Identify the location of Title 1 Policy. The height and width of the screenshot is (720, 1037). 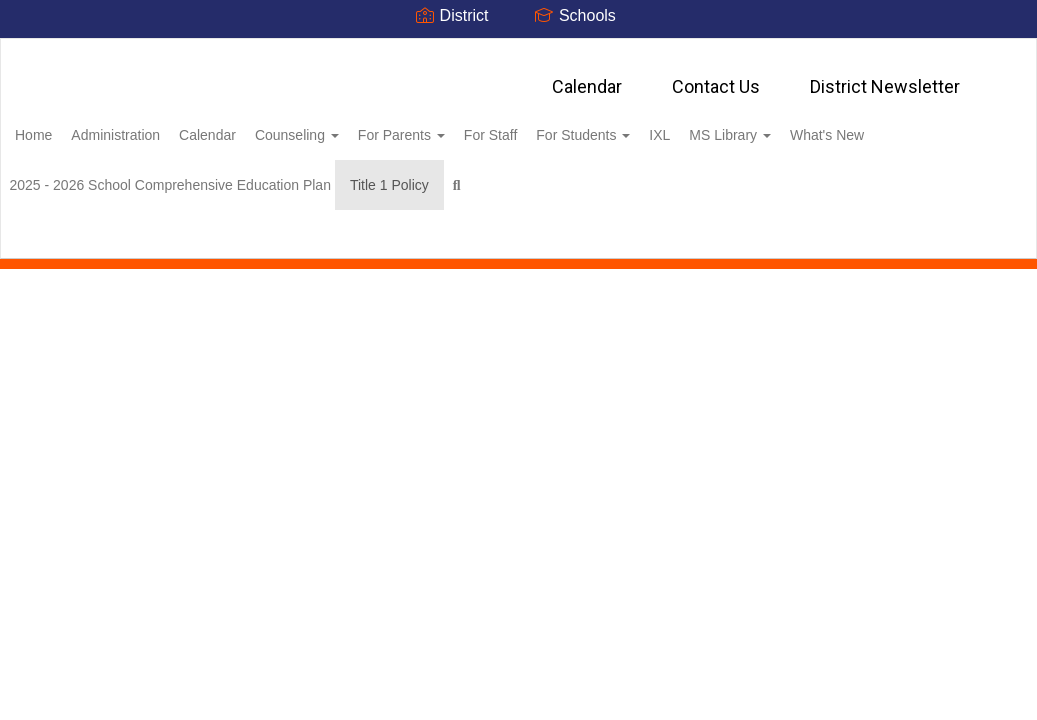
(541, 175).